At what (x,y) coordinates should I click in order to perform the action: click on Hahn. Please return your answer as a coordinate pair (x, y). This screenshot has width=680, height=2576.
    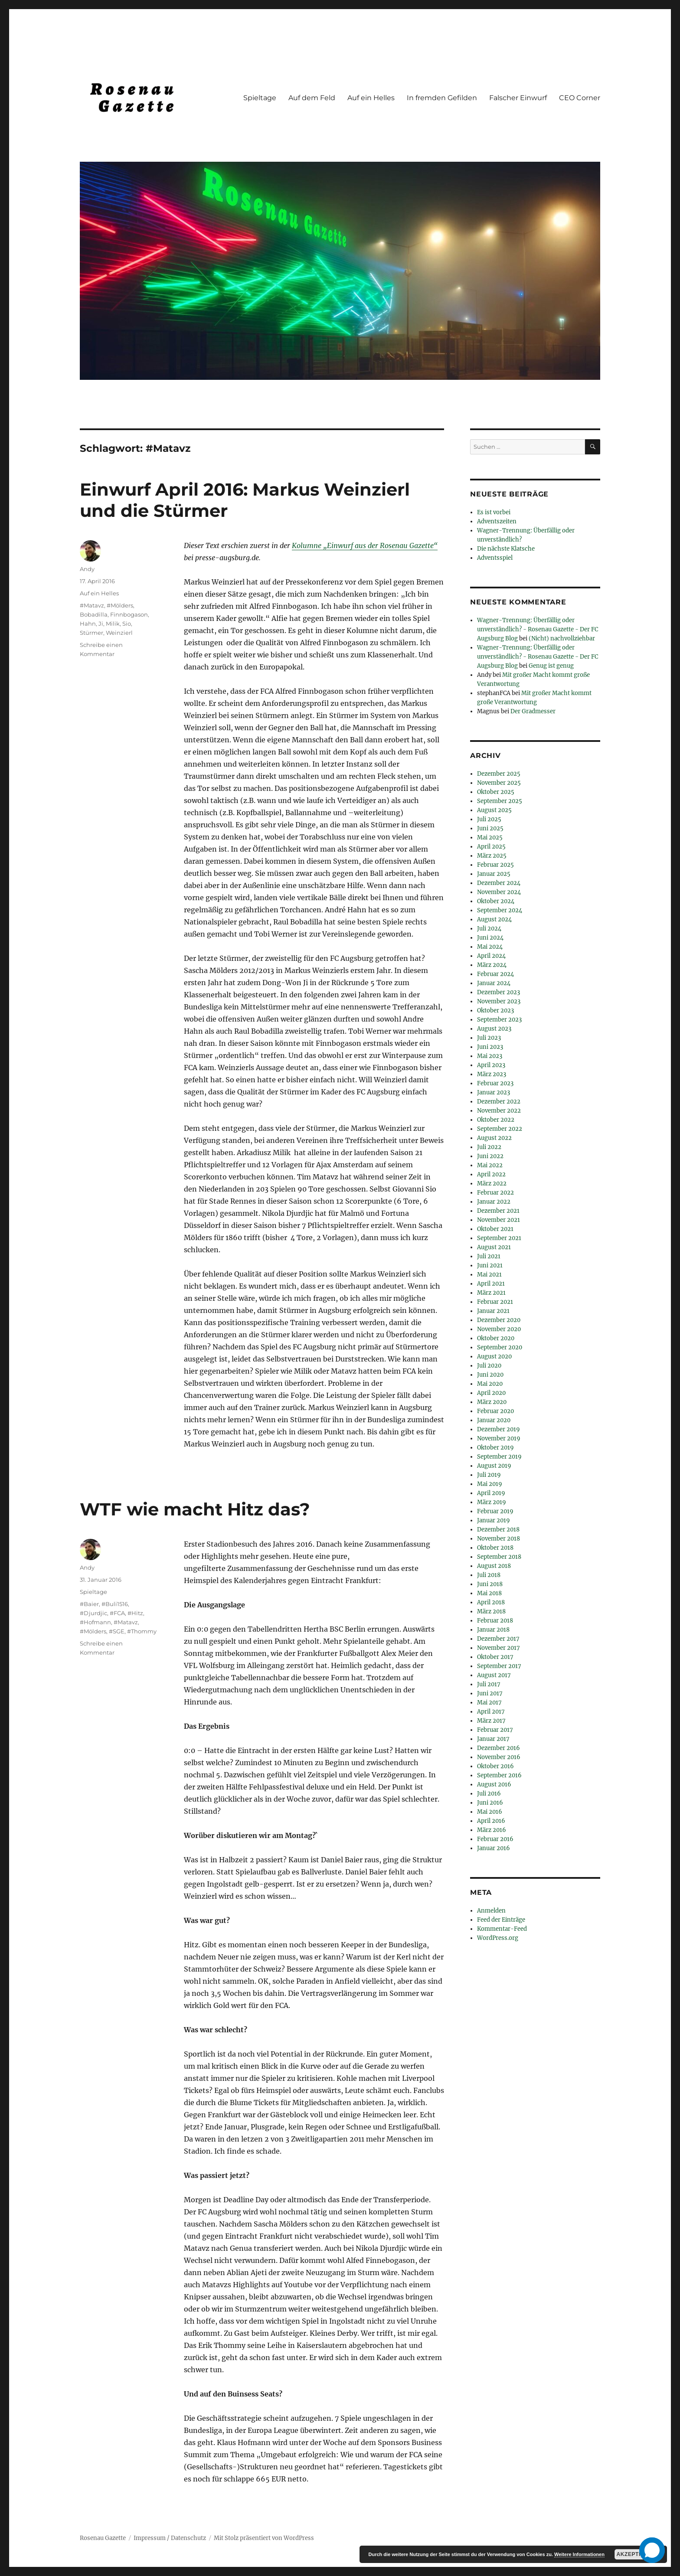
    Looking at the image, I should click on (88, 623).